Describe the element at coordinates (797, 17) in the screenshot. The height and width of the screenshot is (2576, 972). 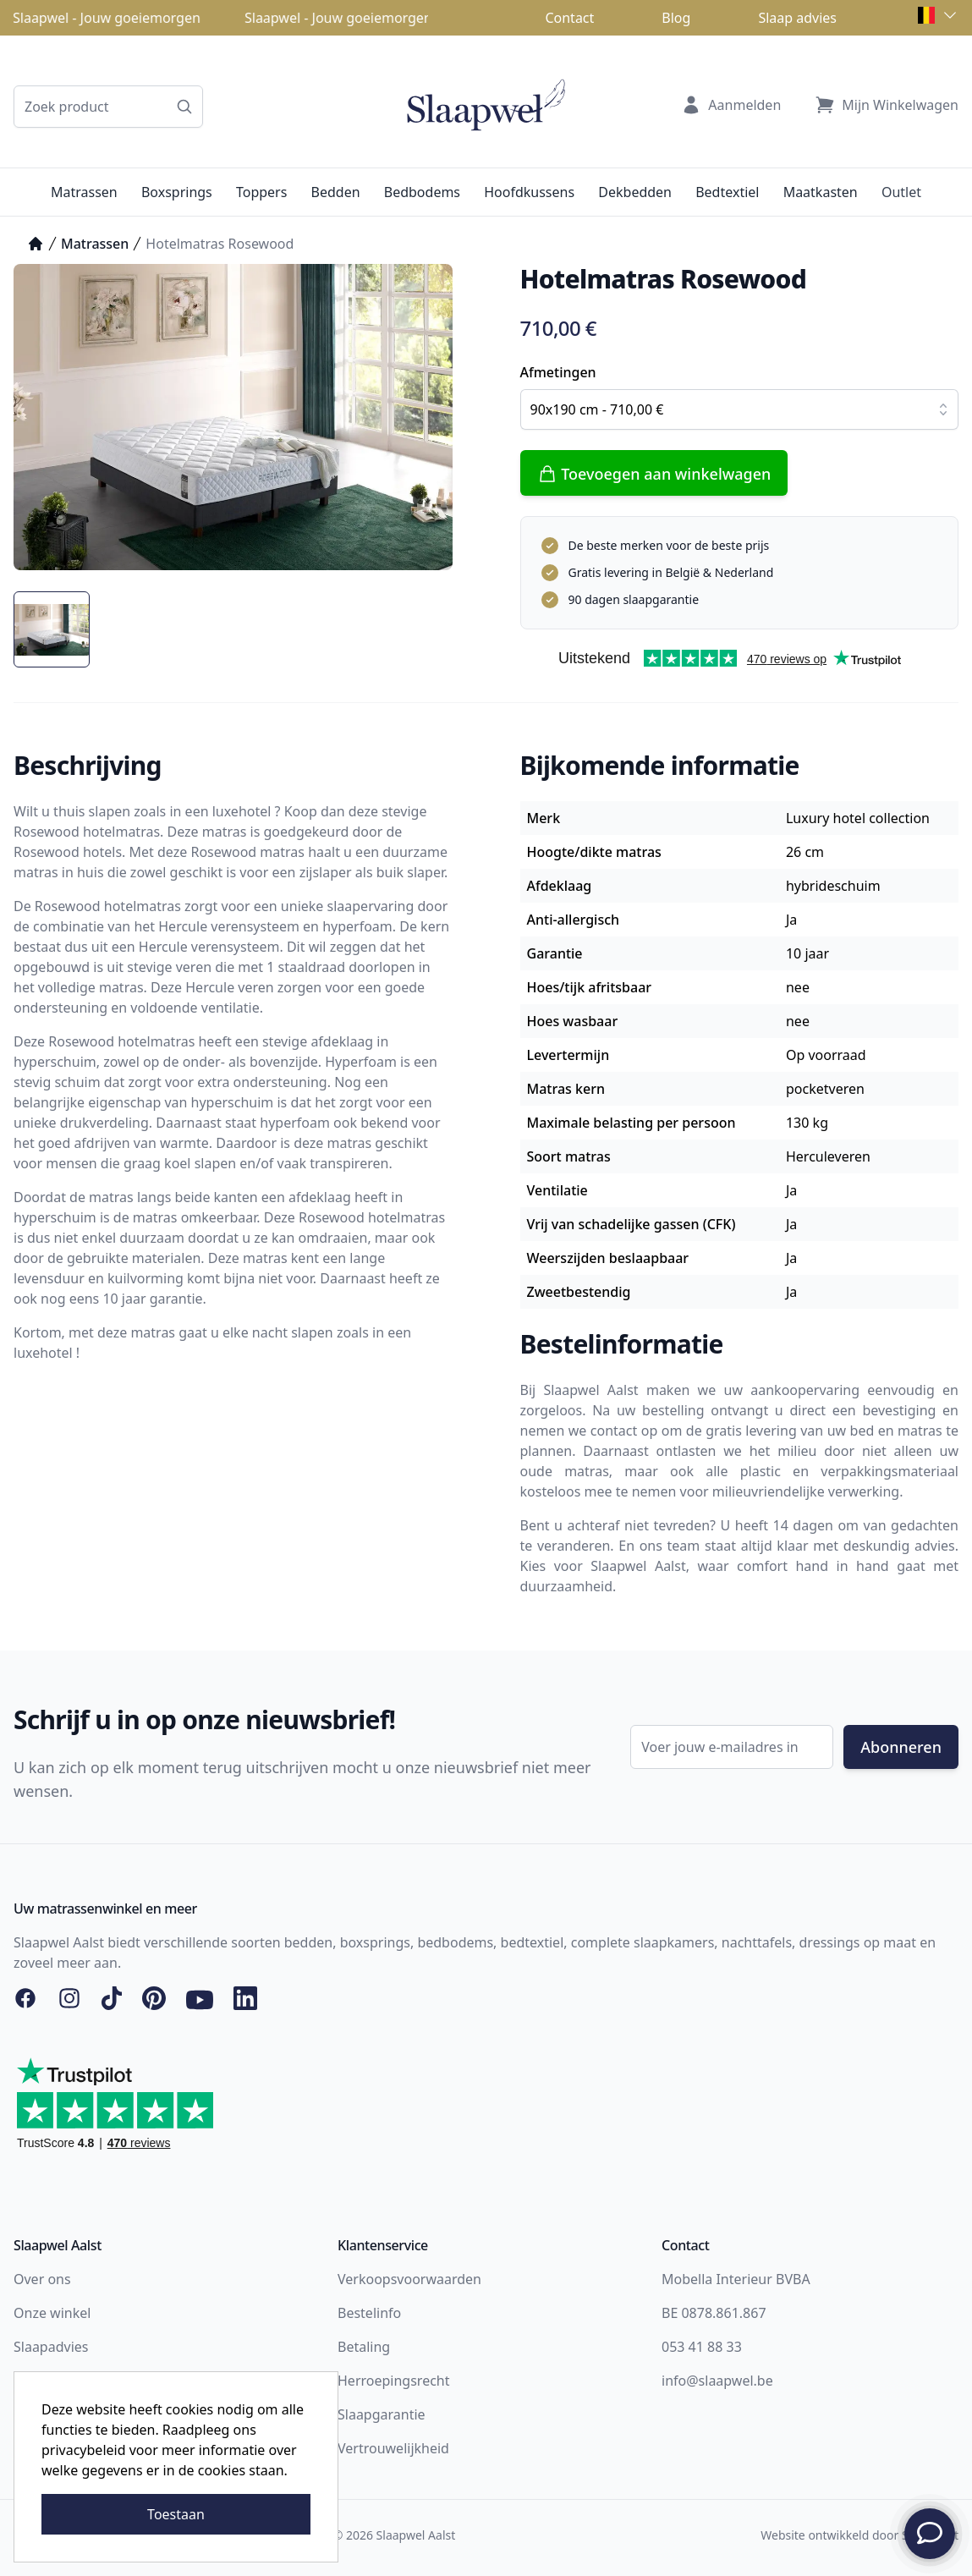
I see `Slaap advies` at that location.